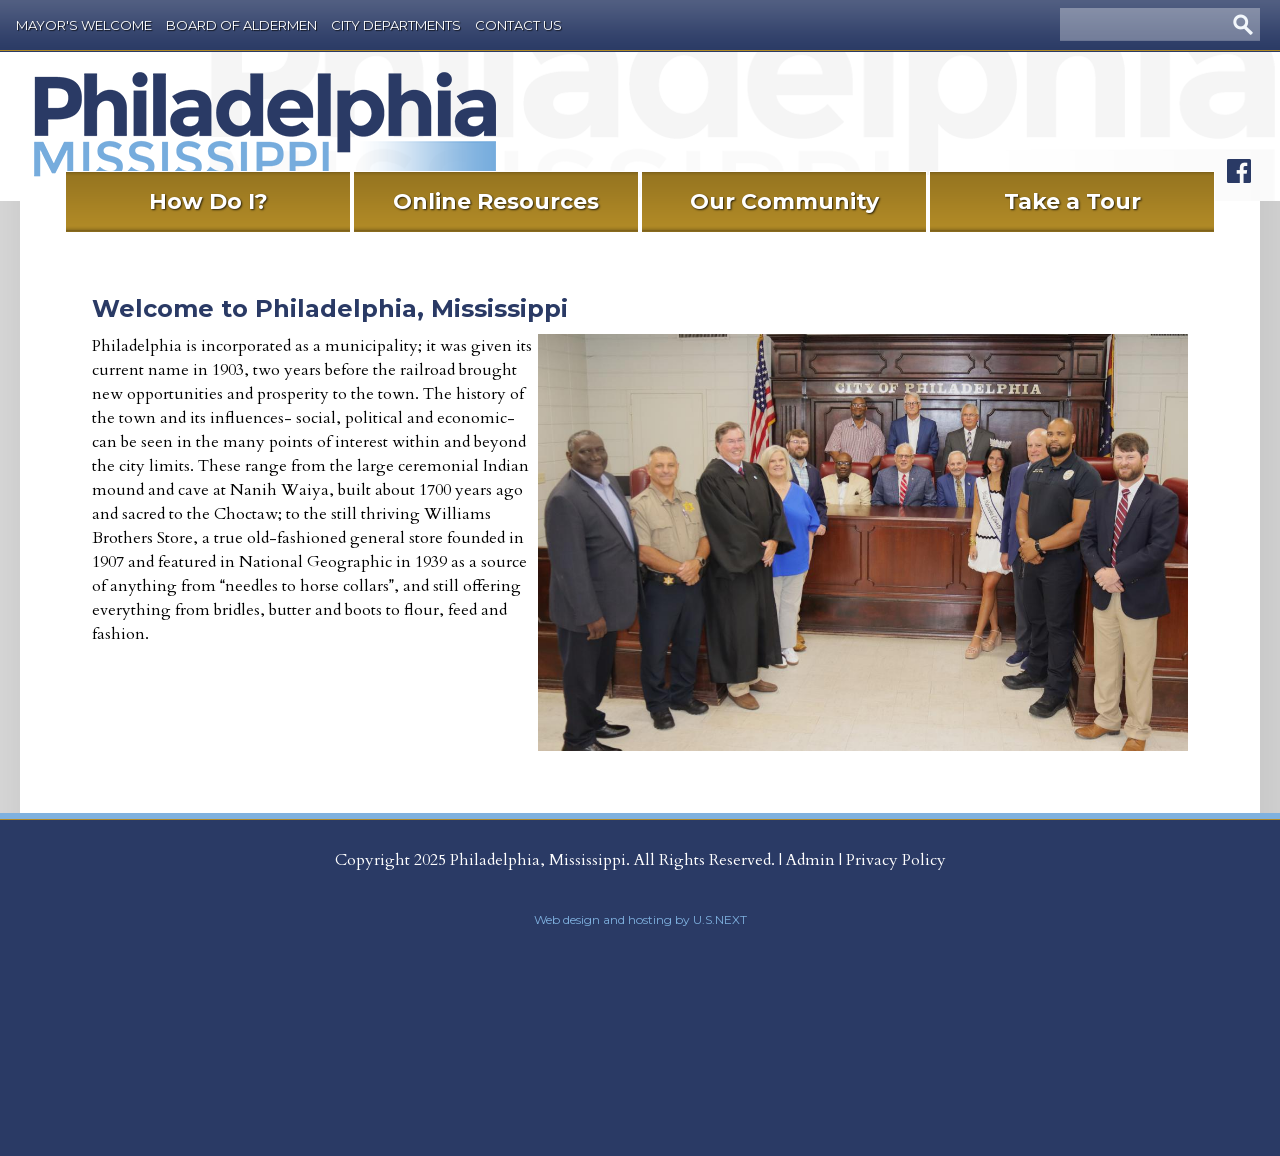  I want to click on Web design and hosting by U.S.NEXT, so click(640, 919).